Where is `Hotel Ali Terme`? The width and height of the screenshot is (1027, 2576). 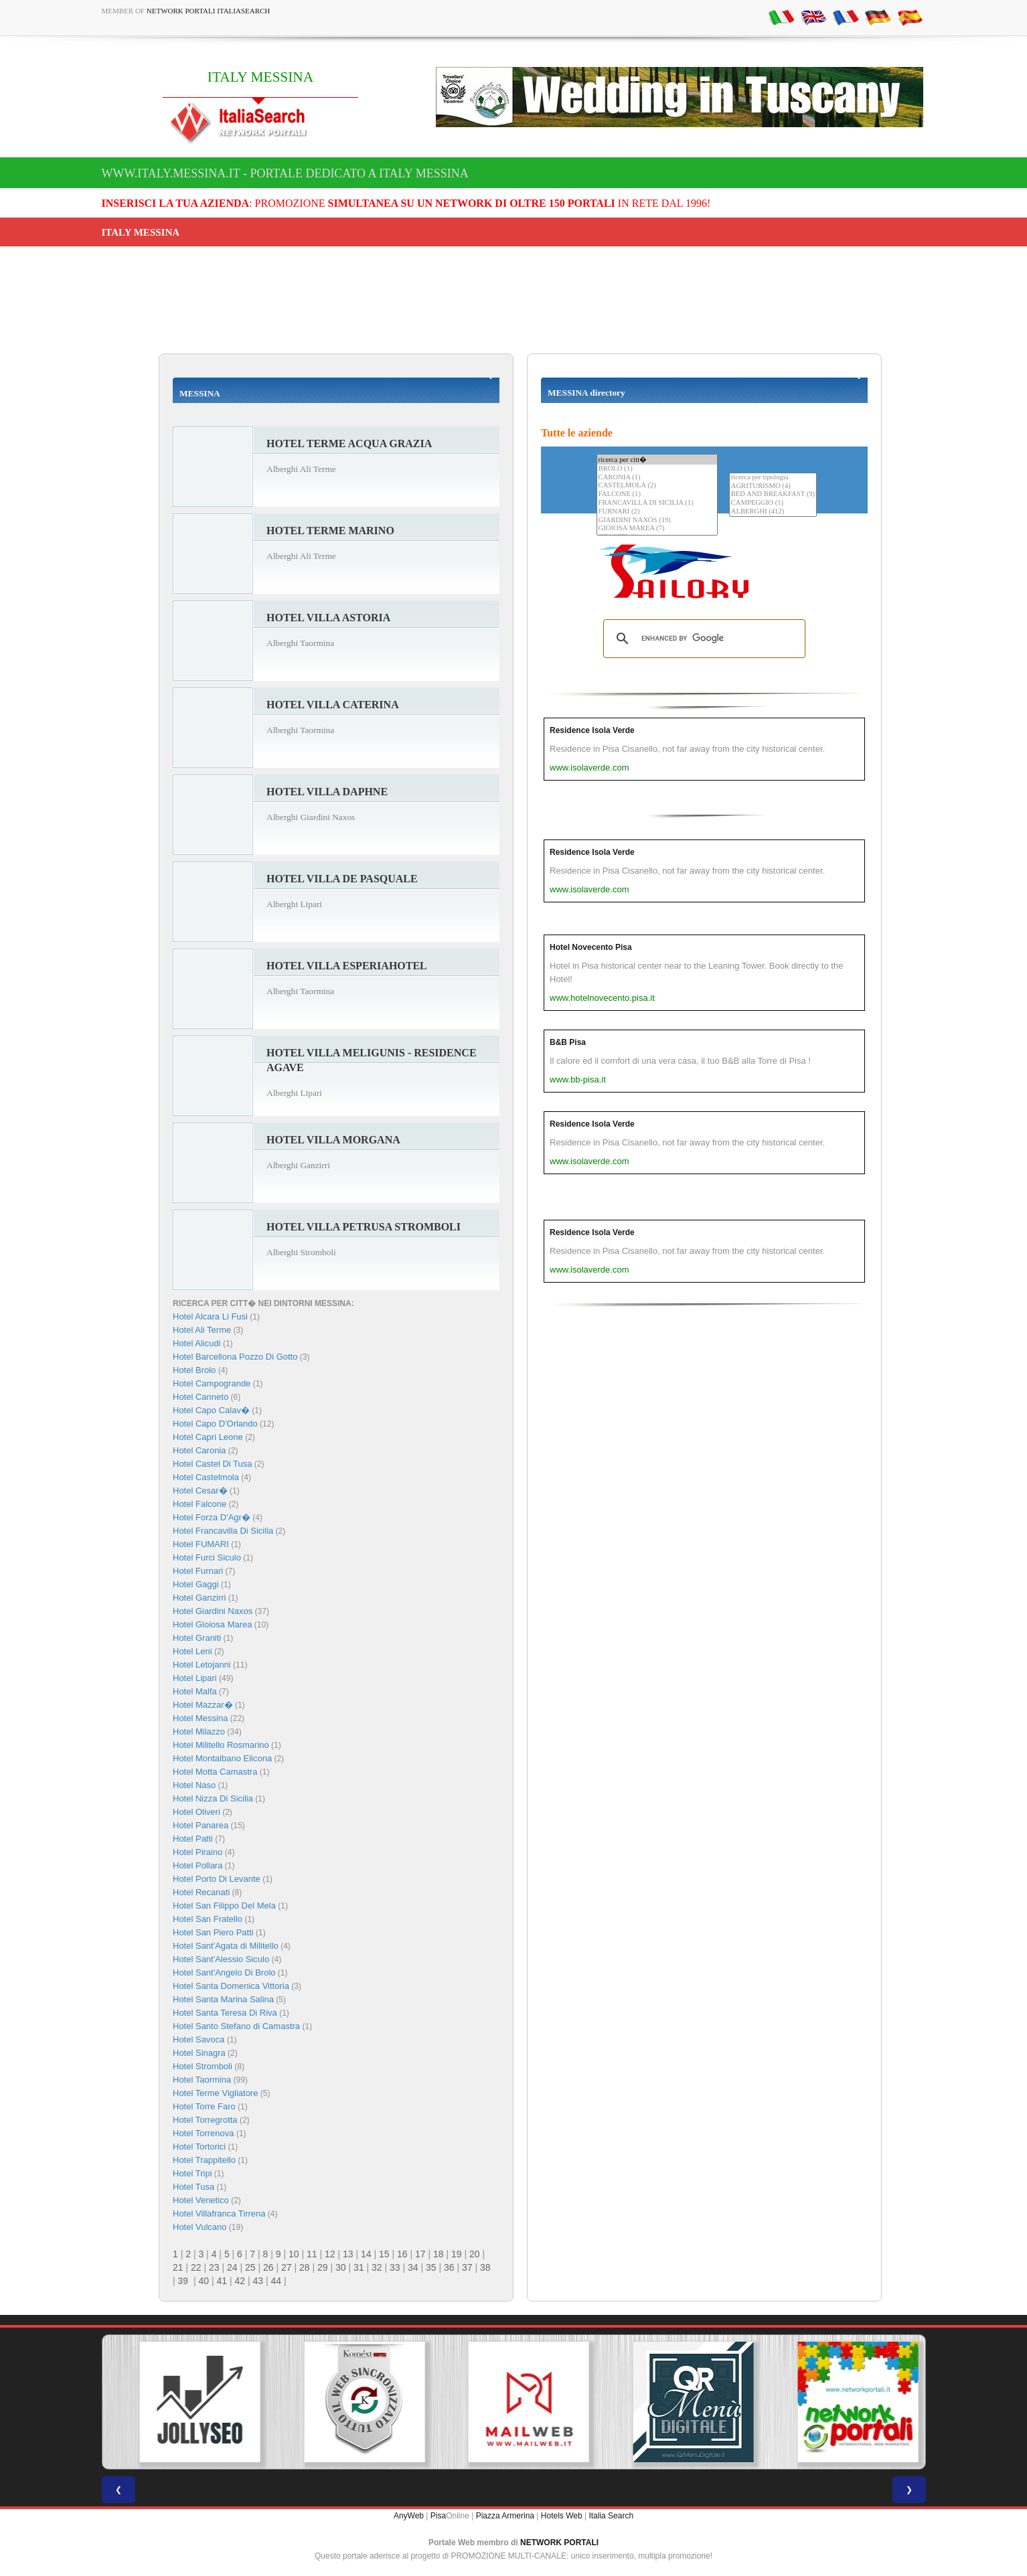
Hotel Ali Terme is located at coordinates (202, 1330).